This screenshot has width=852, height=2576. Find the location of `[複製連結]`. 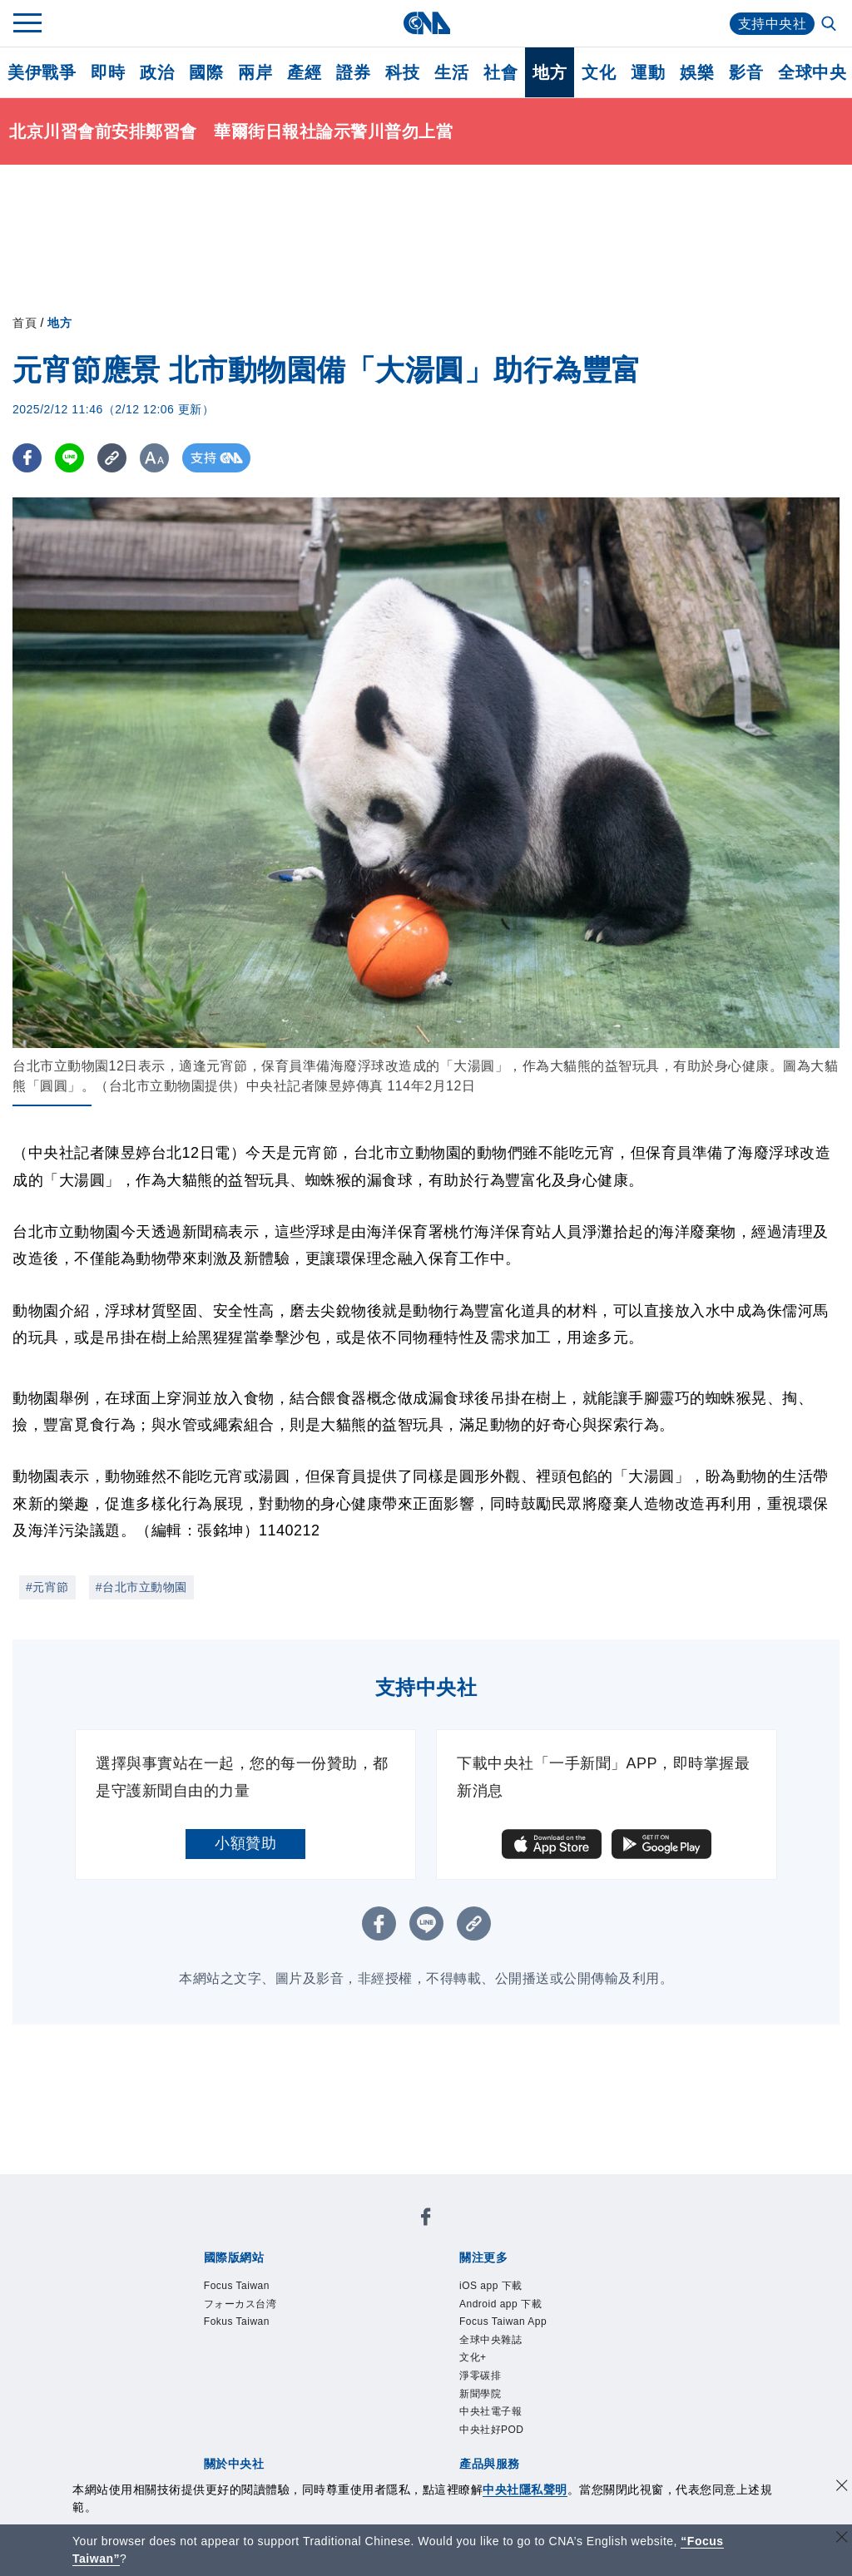

[複製連結] is located at coordinates (111, 457).